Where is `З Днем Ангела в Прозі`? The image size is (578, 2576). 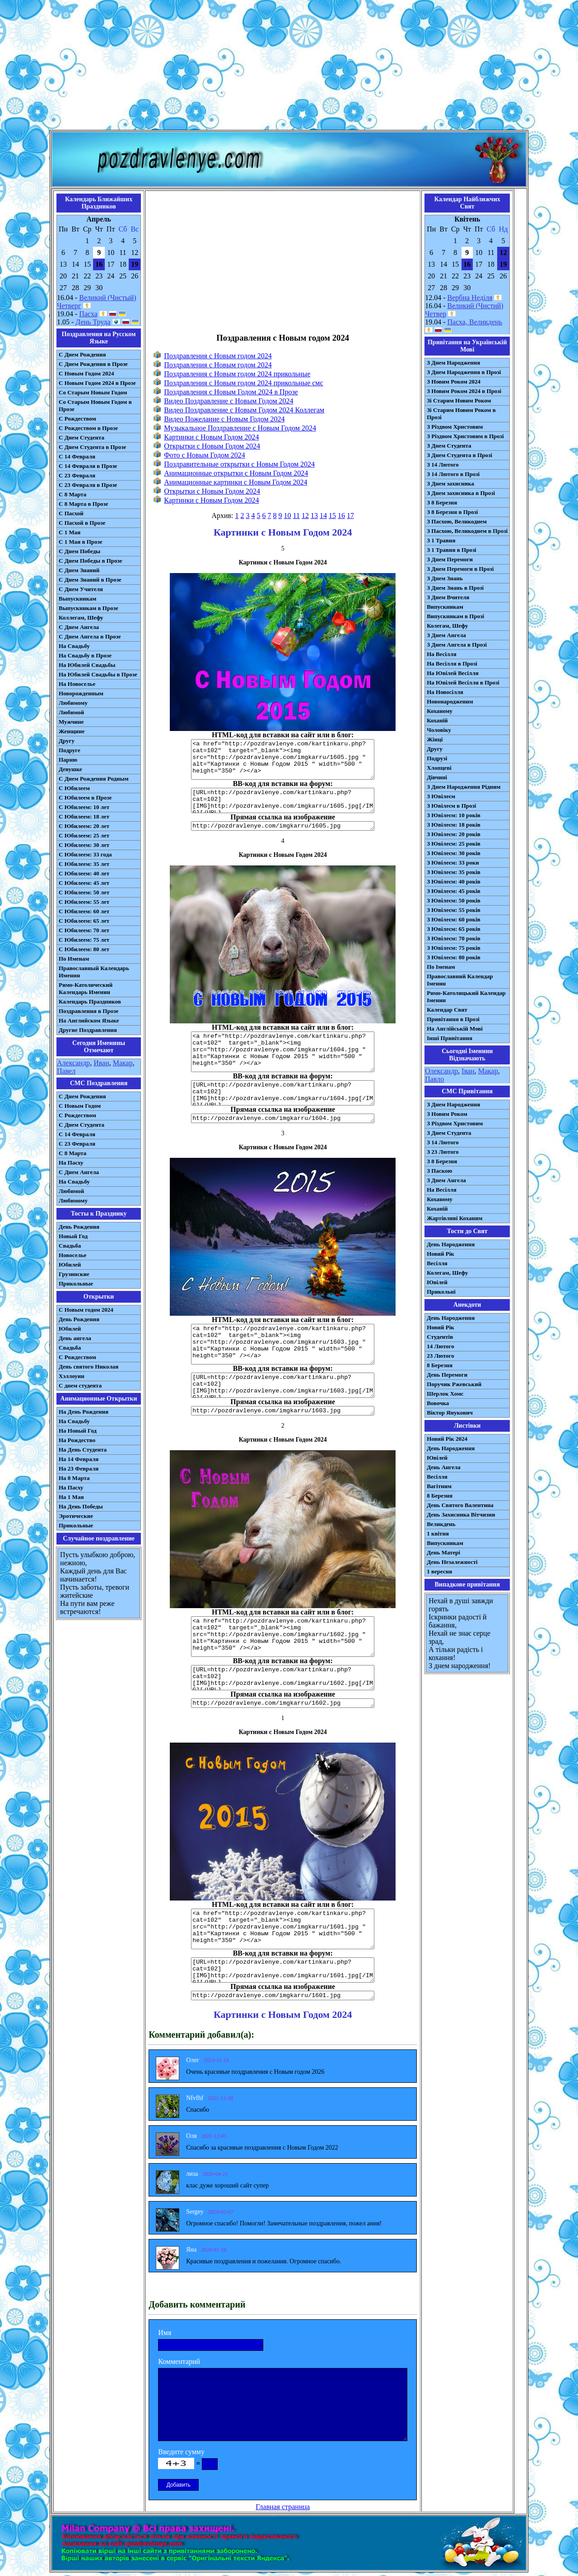
З Днем Ангела в Прозі is located at coordinates (457, 644).